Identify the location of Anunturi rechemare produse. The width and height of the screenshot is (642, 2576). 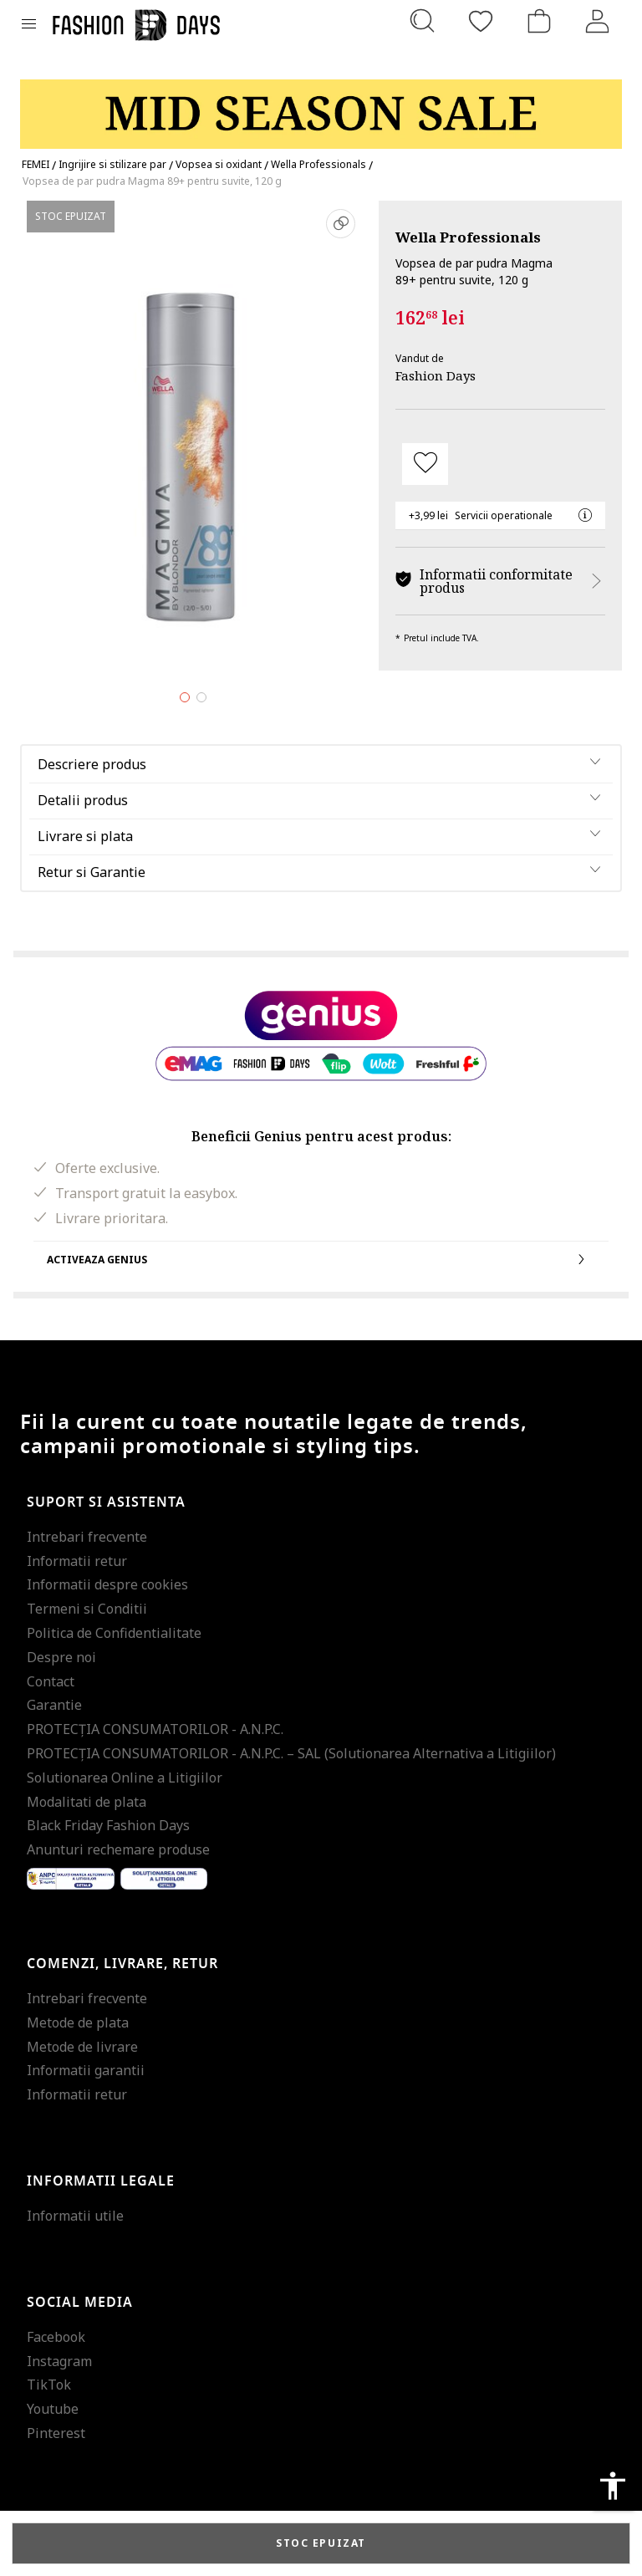
(118, 1849).